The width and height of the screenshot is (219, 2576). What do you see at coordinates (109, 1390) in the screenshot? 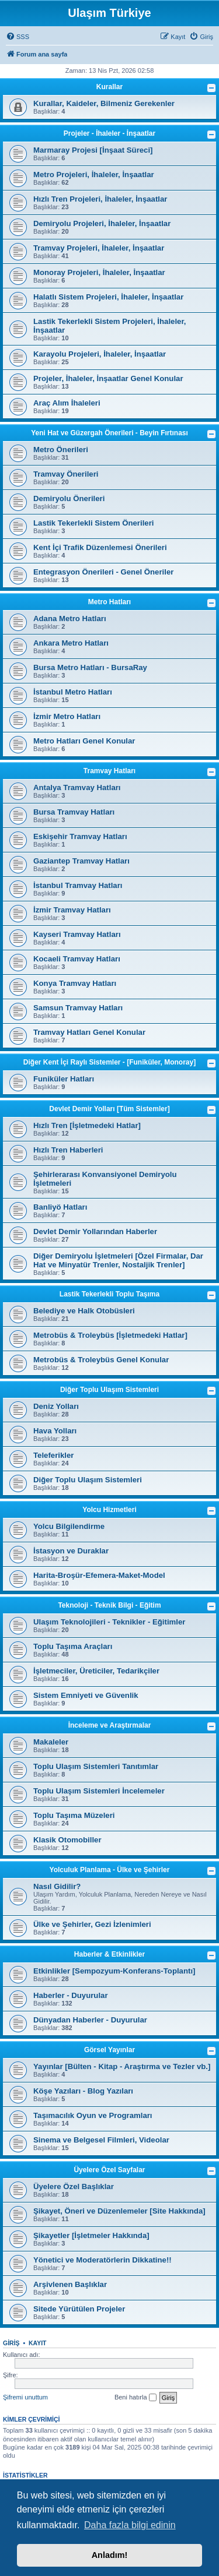
I see `Diğer Toplu Ulaşım Sistemleri` at bounding box center [109, 1390].